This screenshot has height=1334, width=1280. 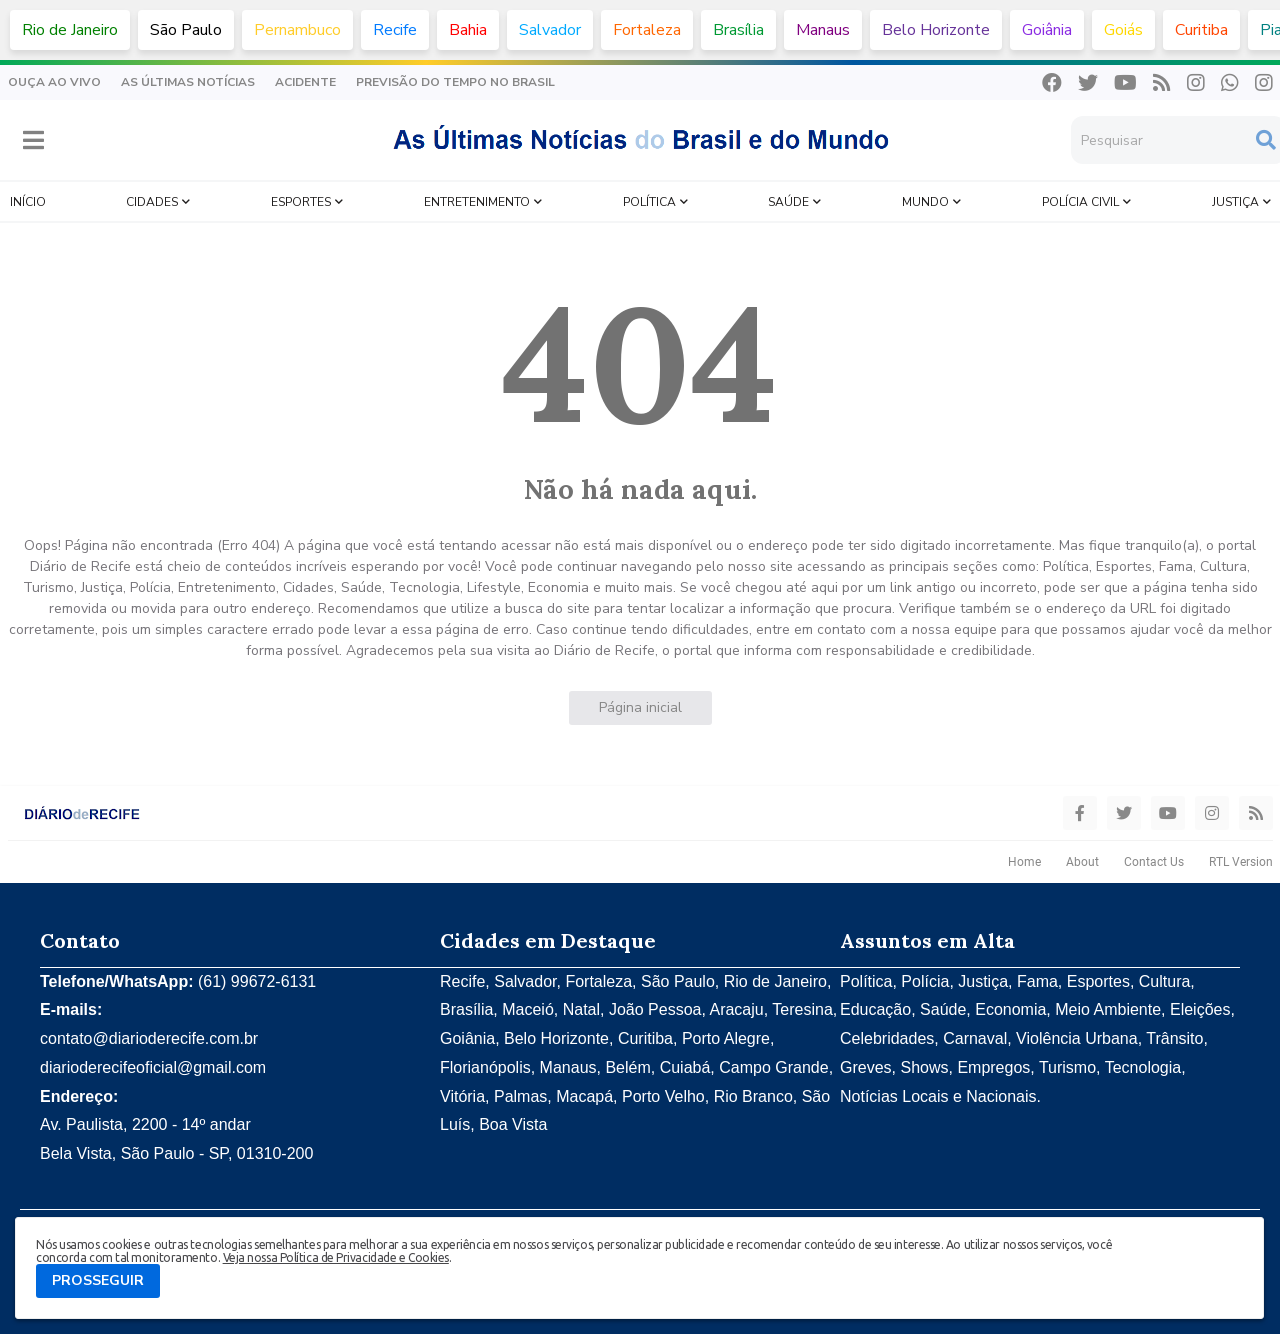 What do you see at coordinates (297, 30) in the screenshot?
I see `Pernambuco` at bounding box center [297, 30].